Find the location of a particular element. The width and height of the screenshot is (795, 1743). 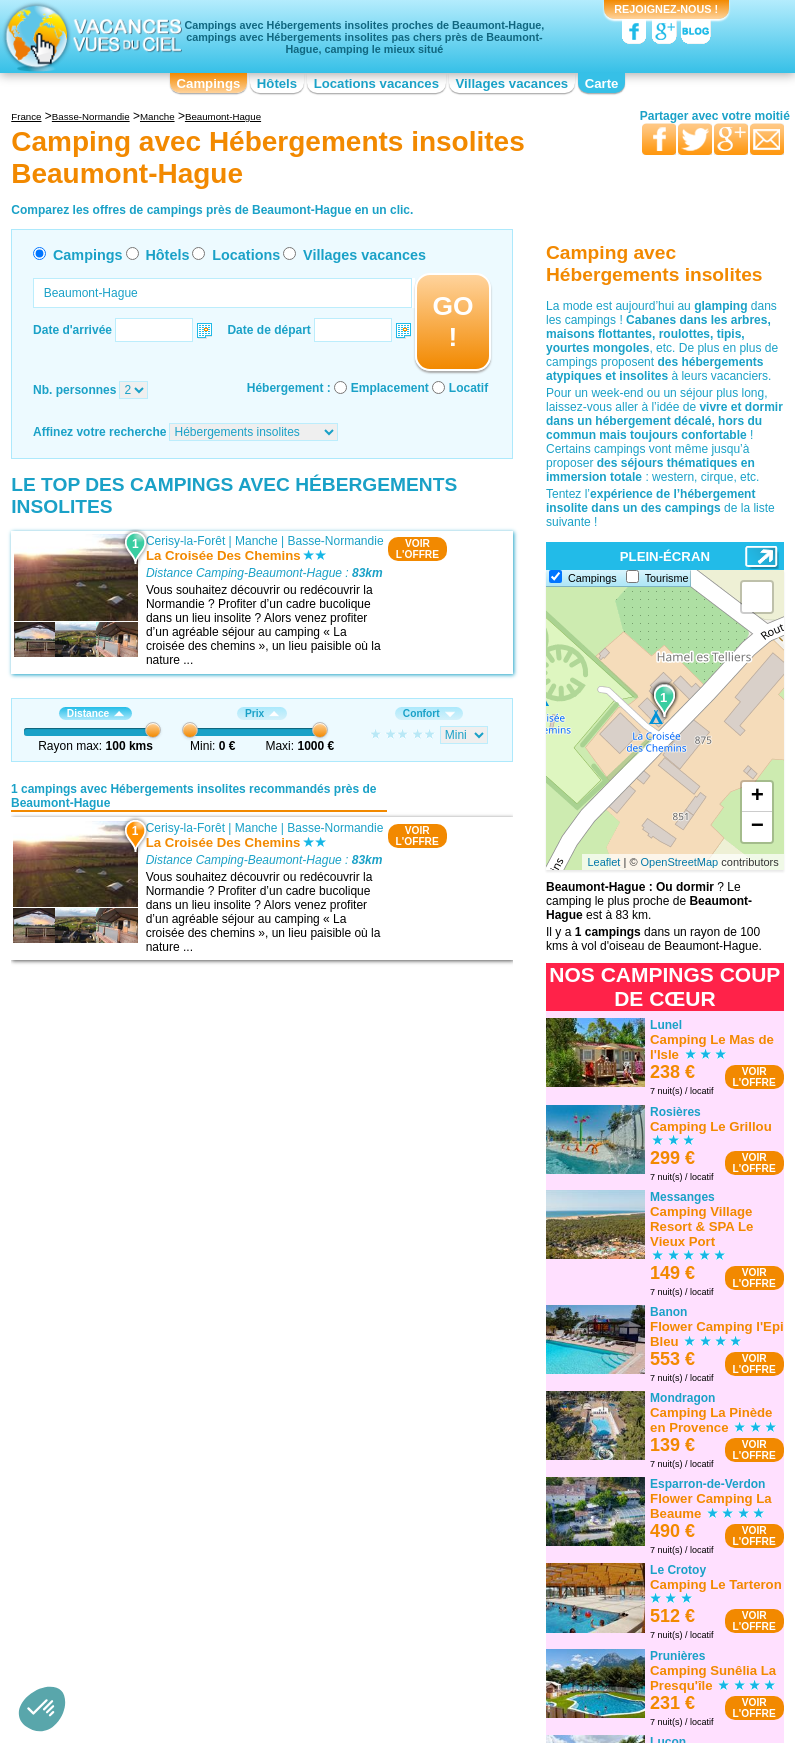

Leaflet is located at coordinates (603, 862).